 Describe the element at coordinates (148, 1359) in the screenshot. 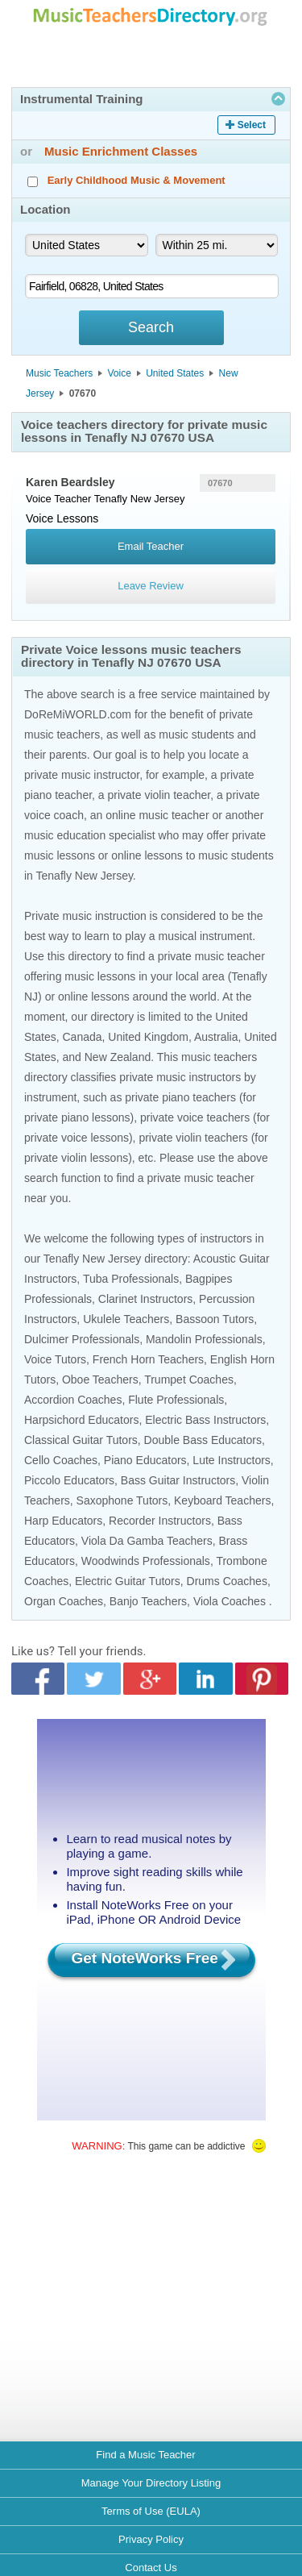

I see `French Horn Teachers` at that location.